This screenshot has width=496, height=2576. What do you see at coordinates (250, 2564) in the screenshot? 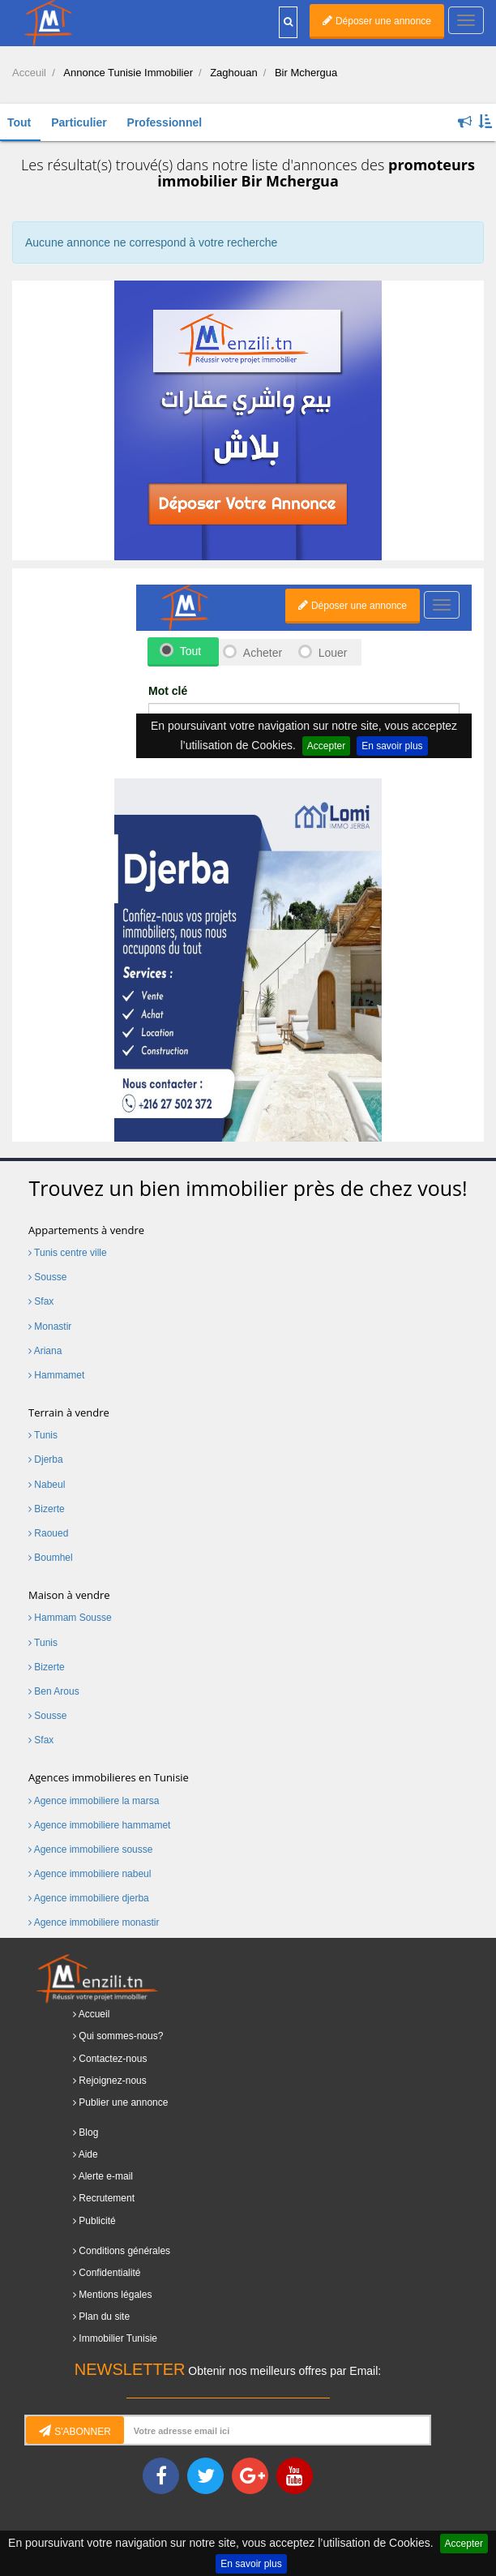
I see `En savoir plus` at bounding box center [250, 2564].